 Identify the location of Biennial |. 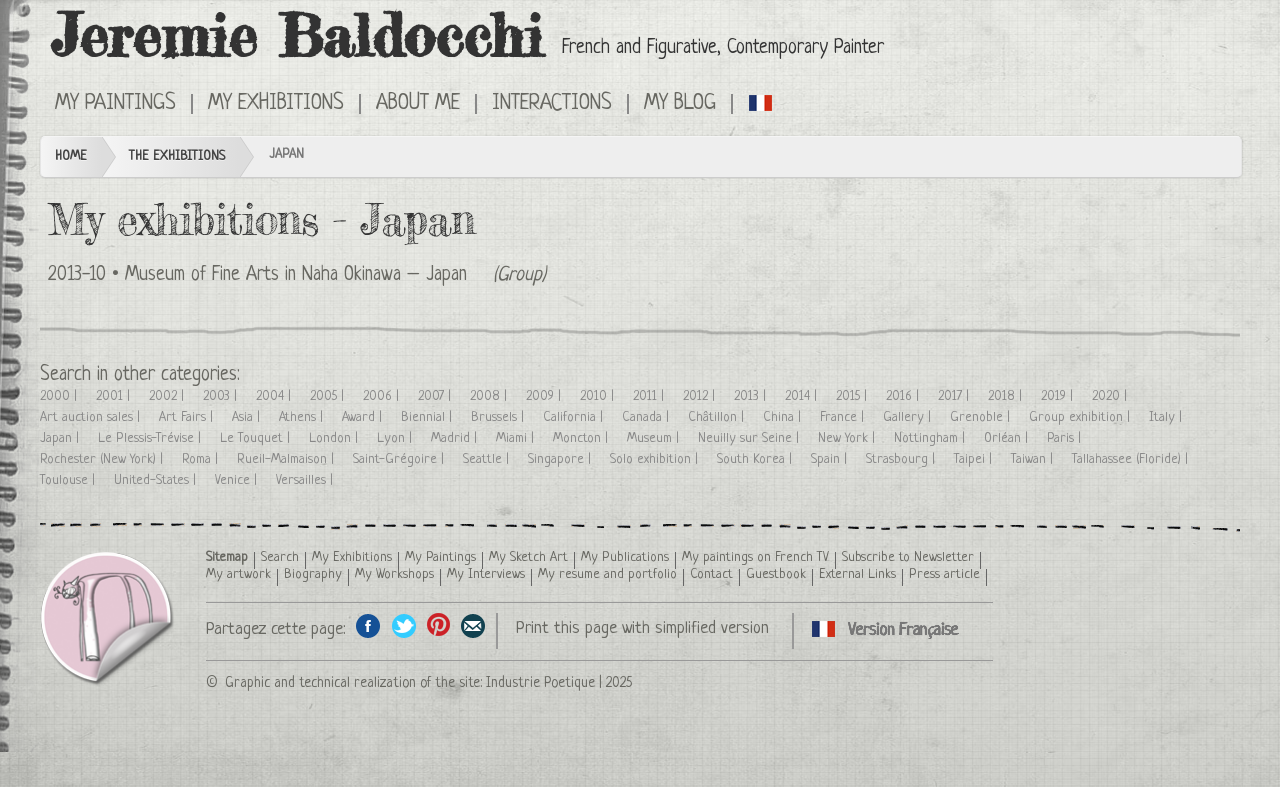
(428, 417).